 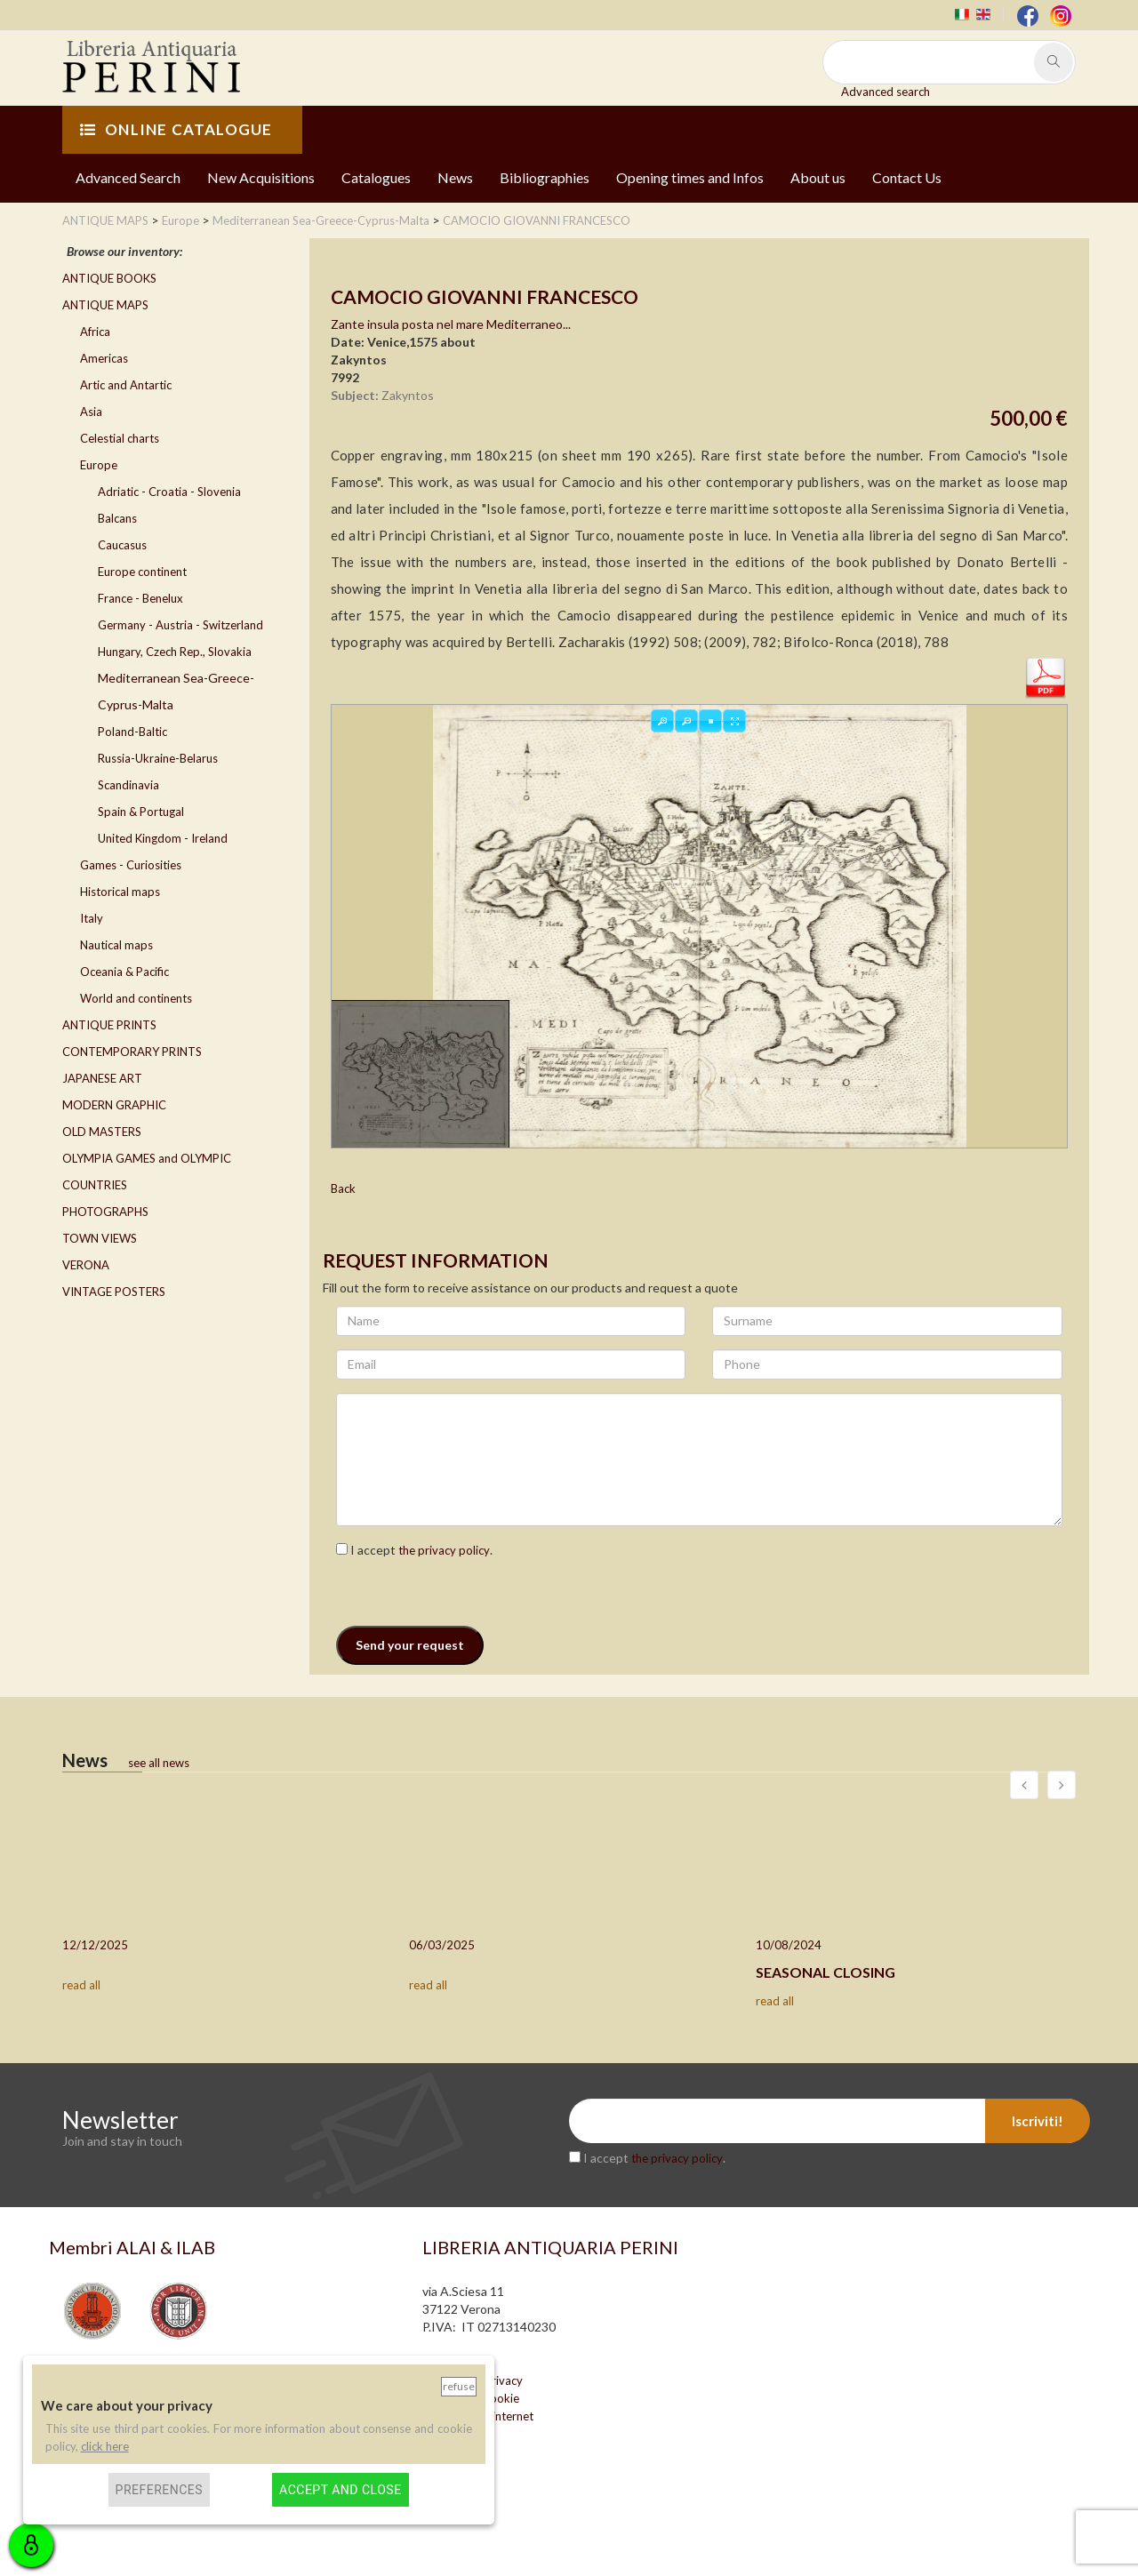 I want to click on Oceania & Pacific, so click(x=124, y=971).